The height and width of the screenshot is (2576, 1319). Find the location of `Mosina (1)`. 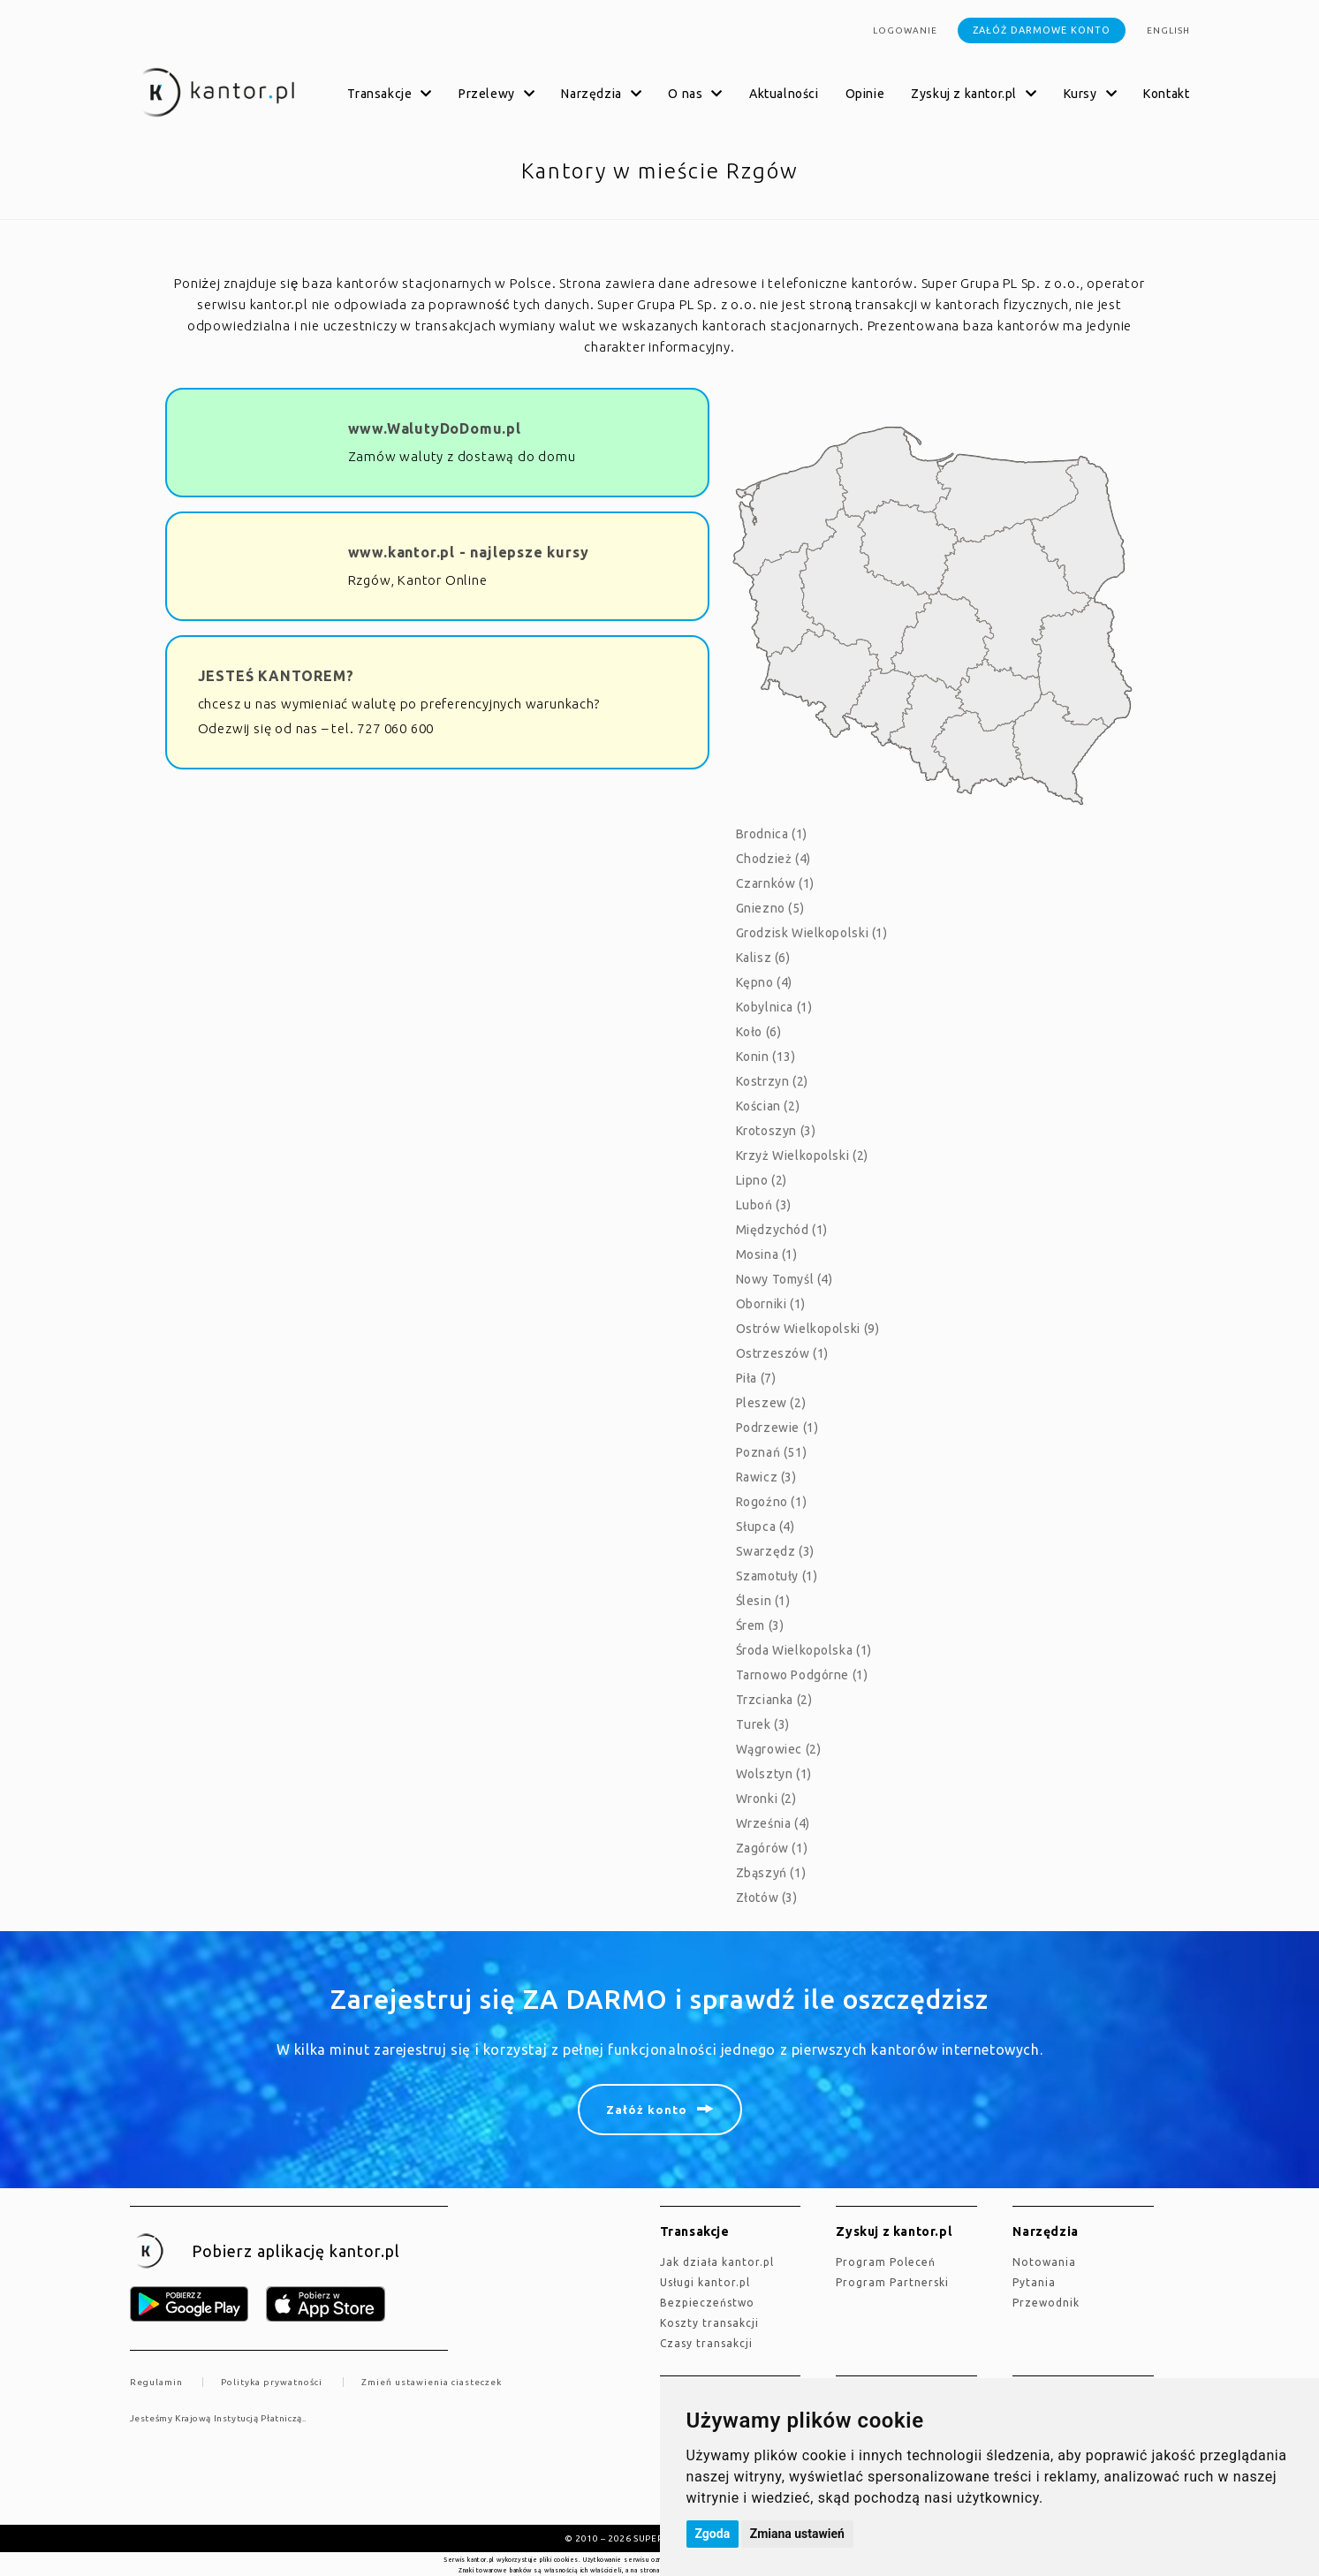

Mosina (1) is located at coordinates (767, 1254).